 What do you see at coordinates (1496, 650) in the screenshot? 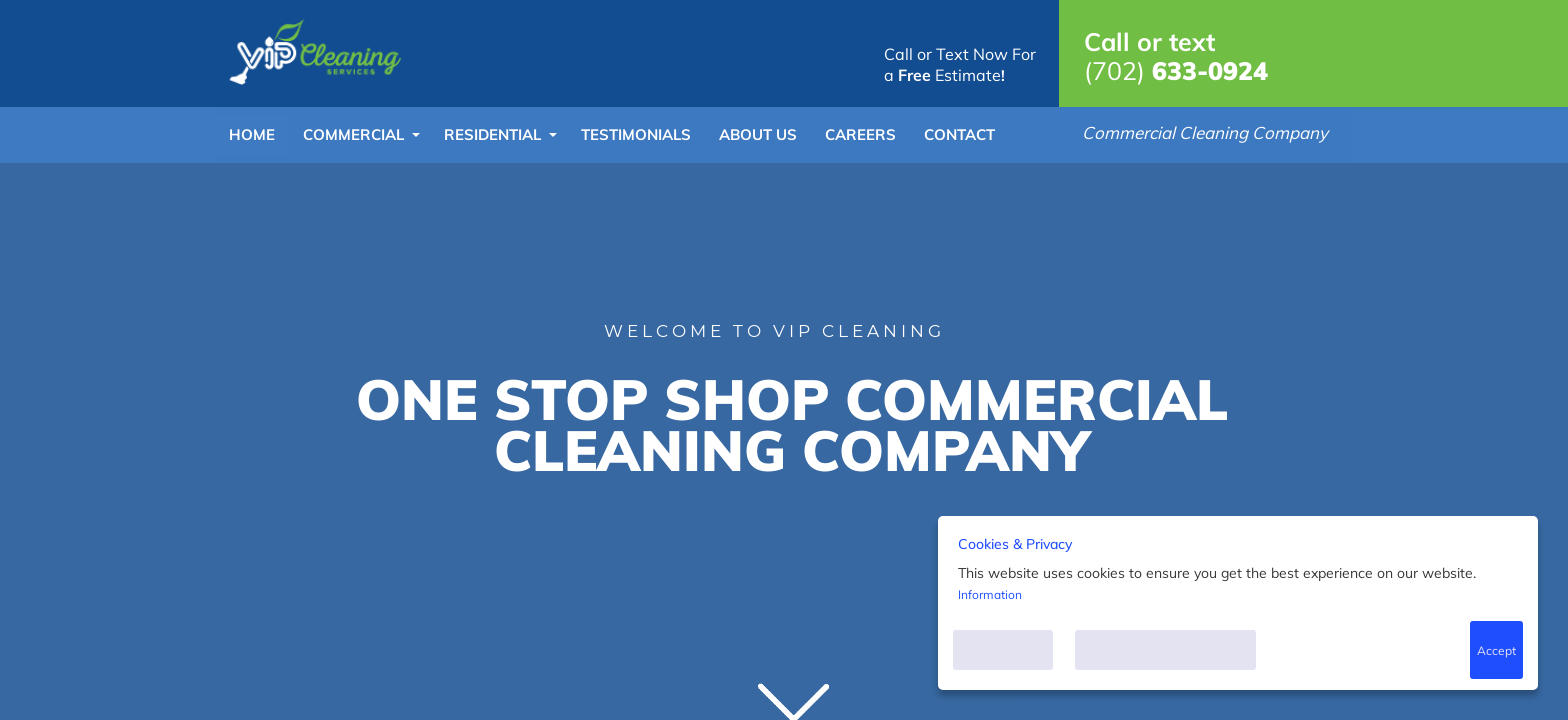
I see `Accept` at bounding box center [1496, 650].